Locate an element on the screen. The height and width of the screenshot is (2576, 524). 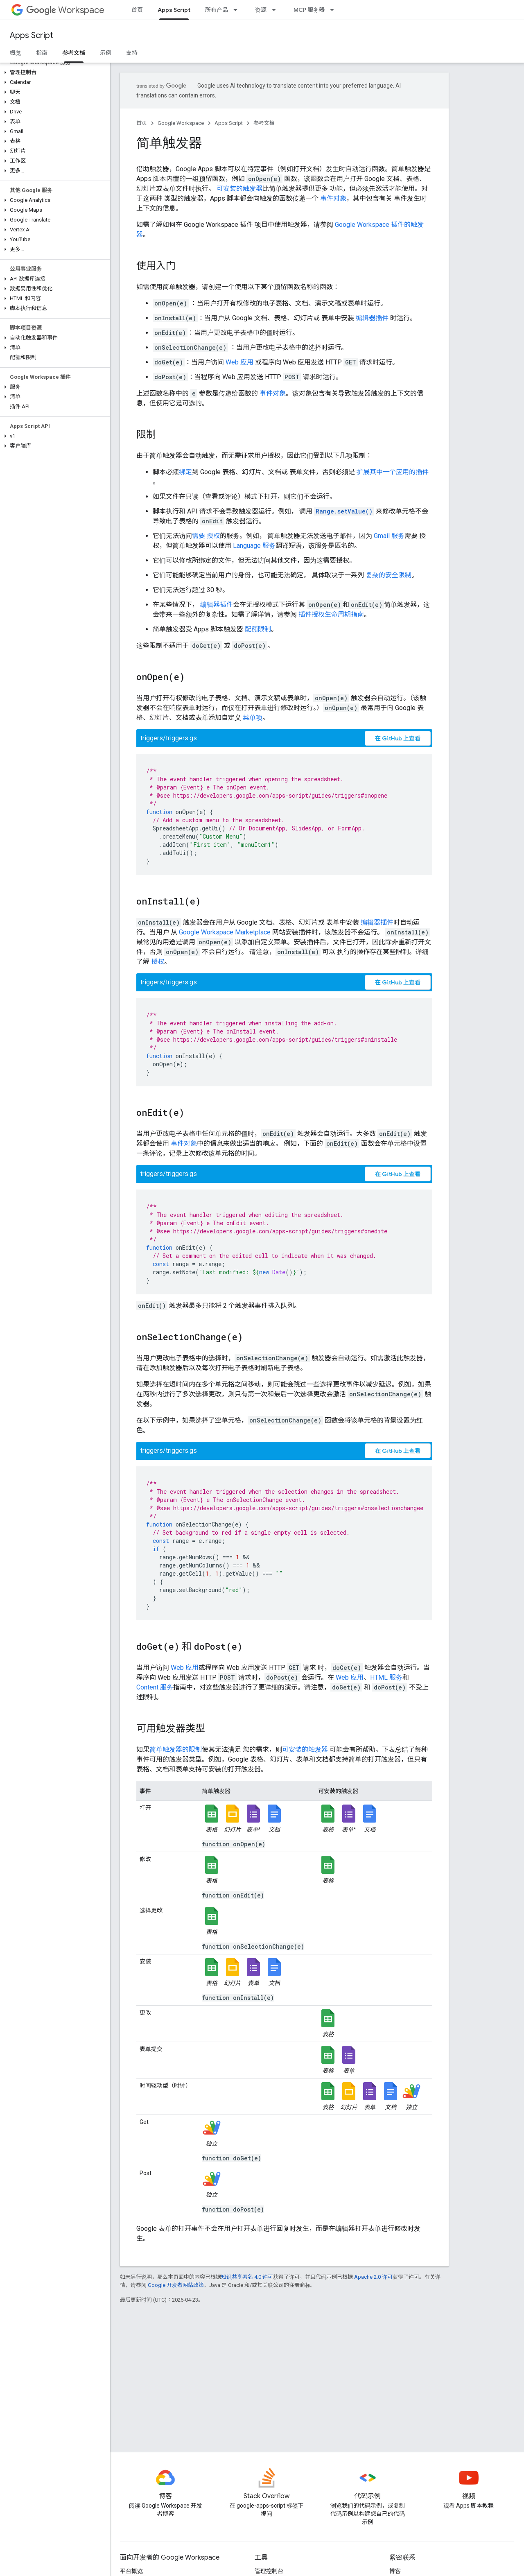
需要 is located at coordinates (199, 536).